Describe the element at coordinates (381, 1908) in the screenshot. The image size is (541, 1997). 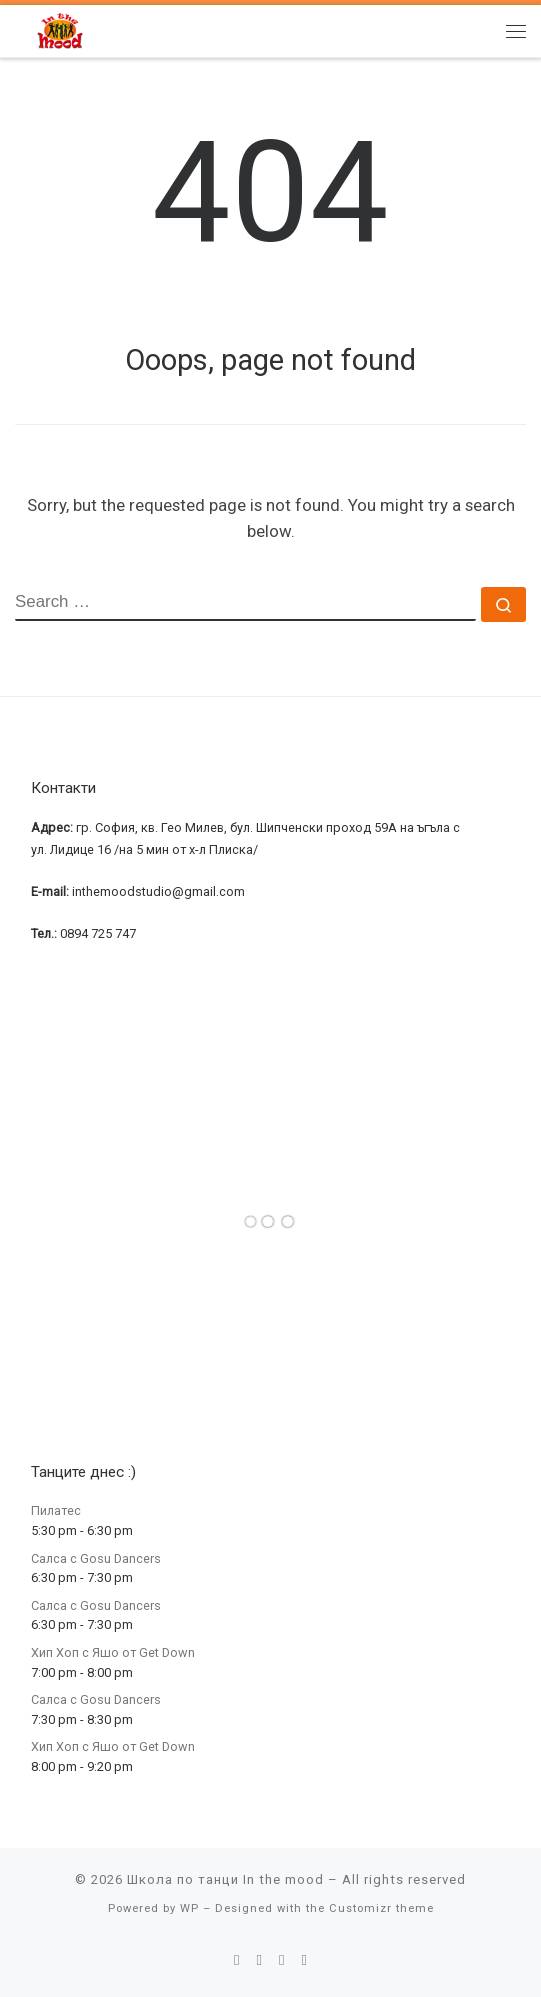
I see `Customizr theme` at that location.